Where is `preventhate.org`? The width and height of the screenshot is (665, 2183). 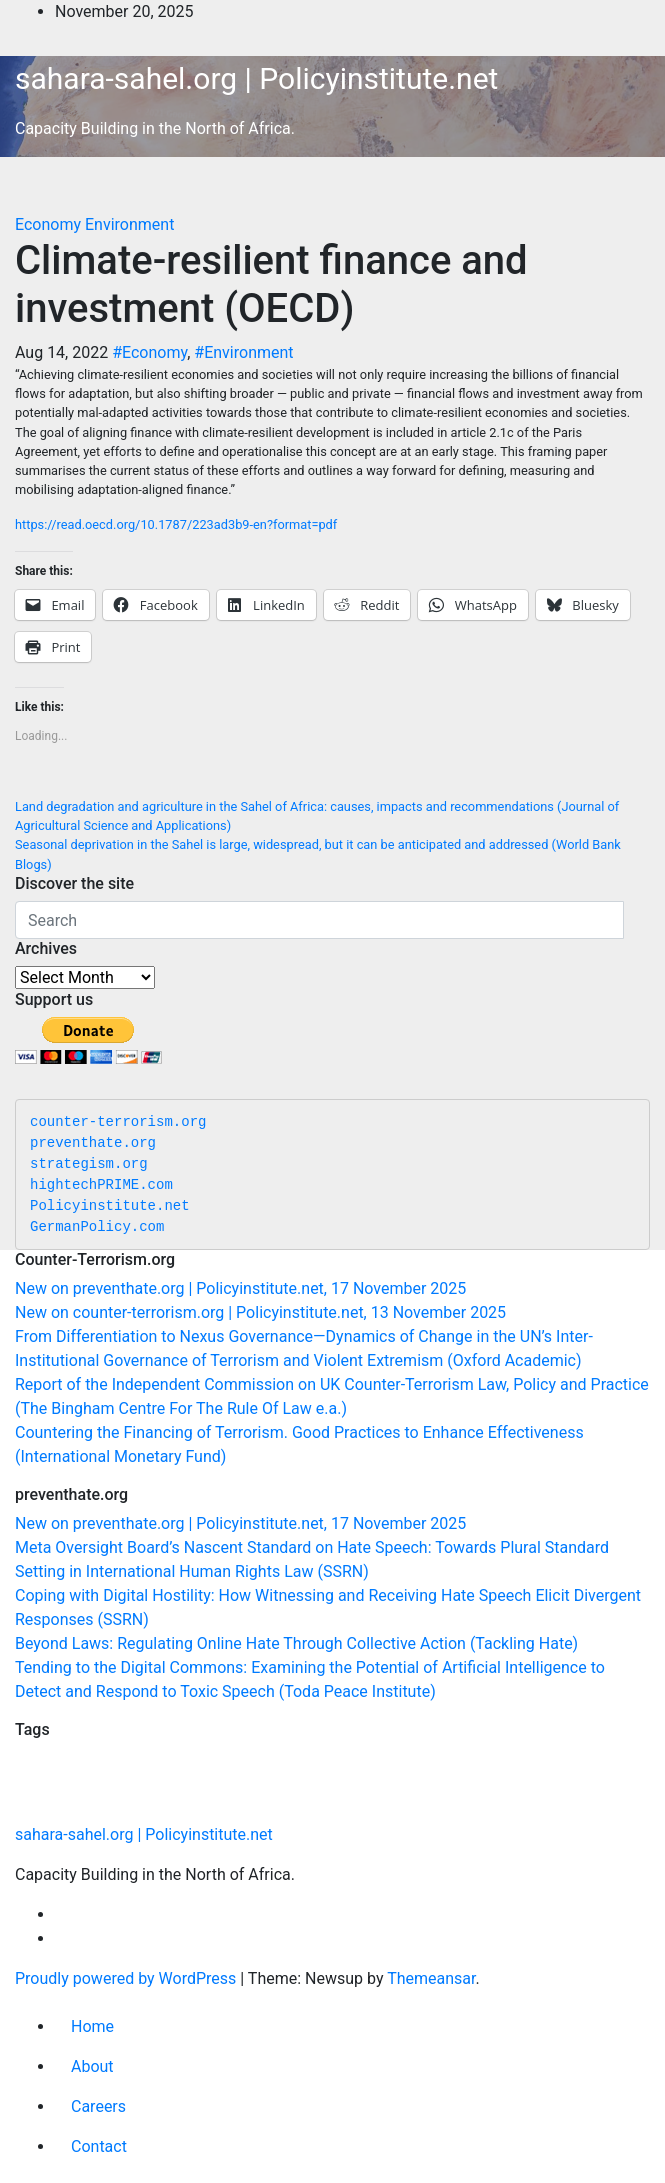 preventhate.org is located at coordinates (93, 1143).